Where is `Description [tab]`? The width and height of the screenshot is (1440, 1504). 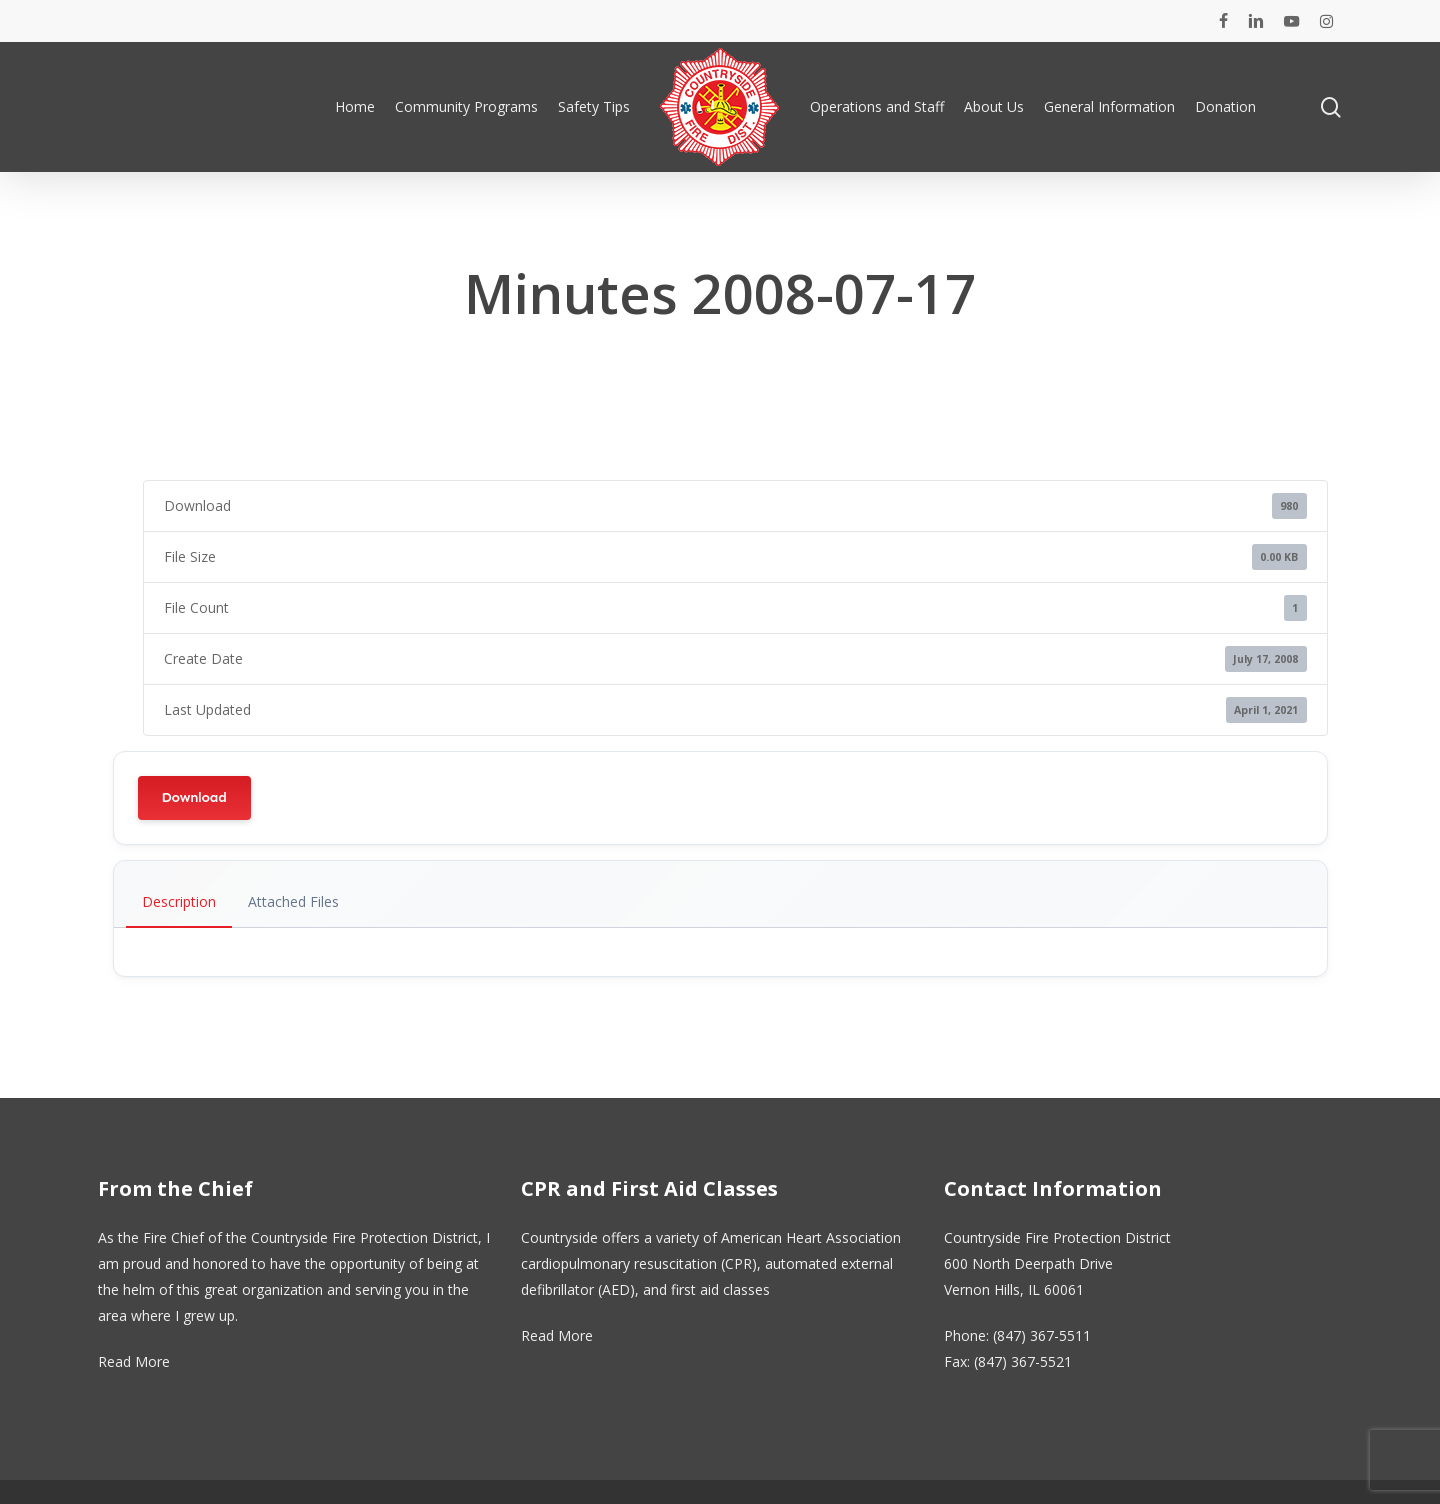
Description [tab] is located at coordinates (179, 901).